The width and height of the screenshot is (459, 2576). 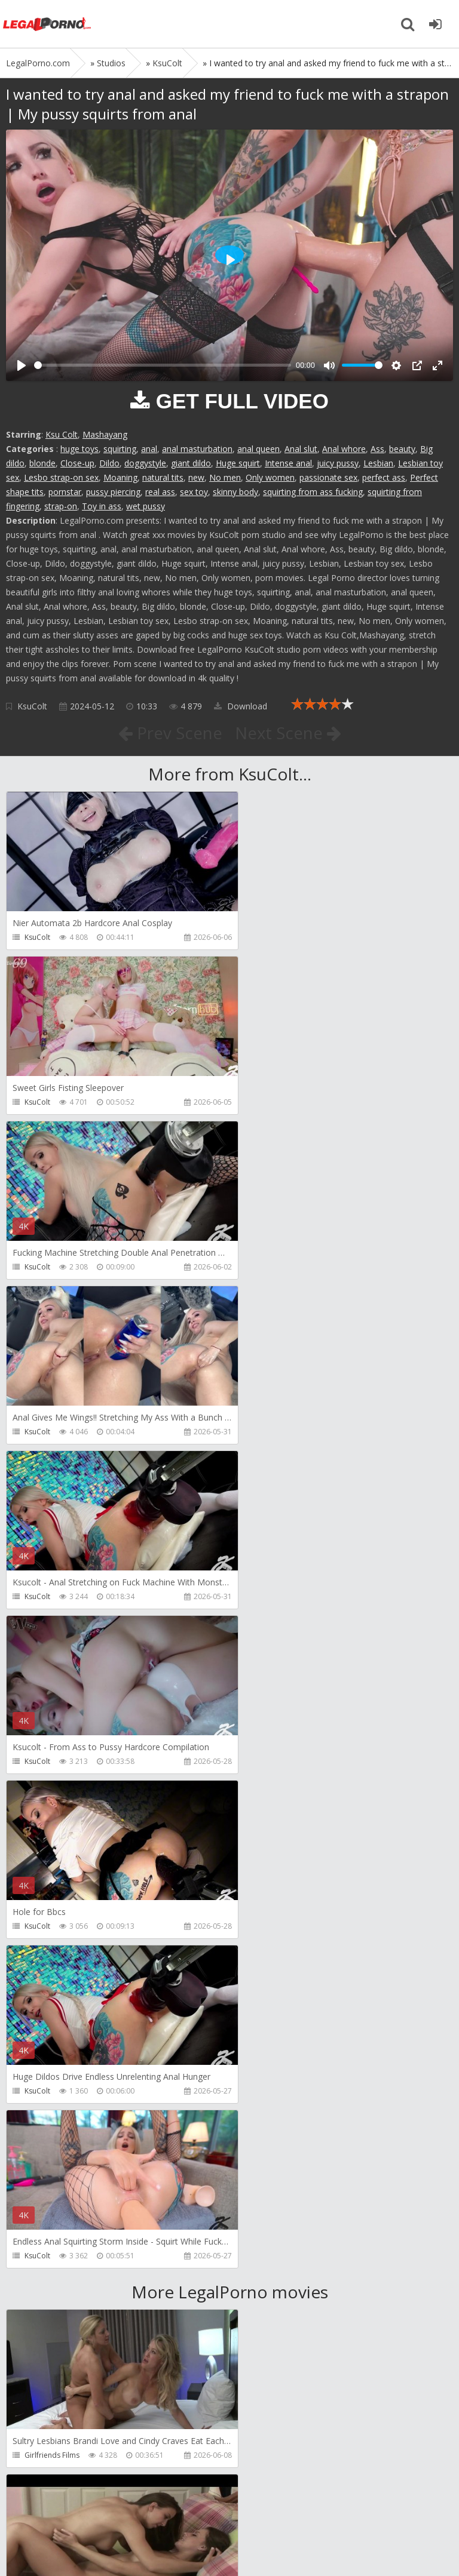 What do you see at coordinates (45, 1961) in the screenshot?
I see `Do The Wife` at bounding box center [45, 1961].